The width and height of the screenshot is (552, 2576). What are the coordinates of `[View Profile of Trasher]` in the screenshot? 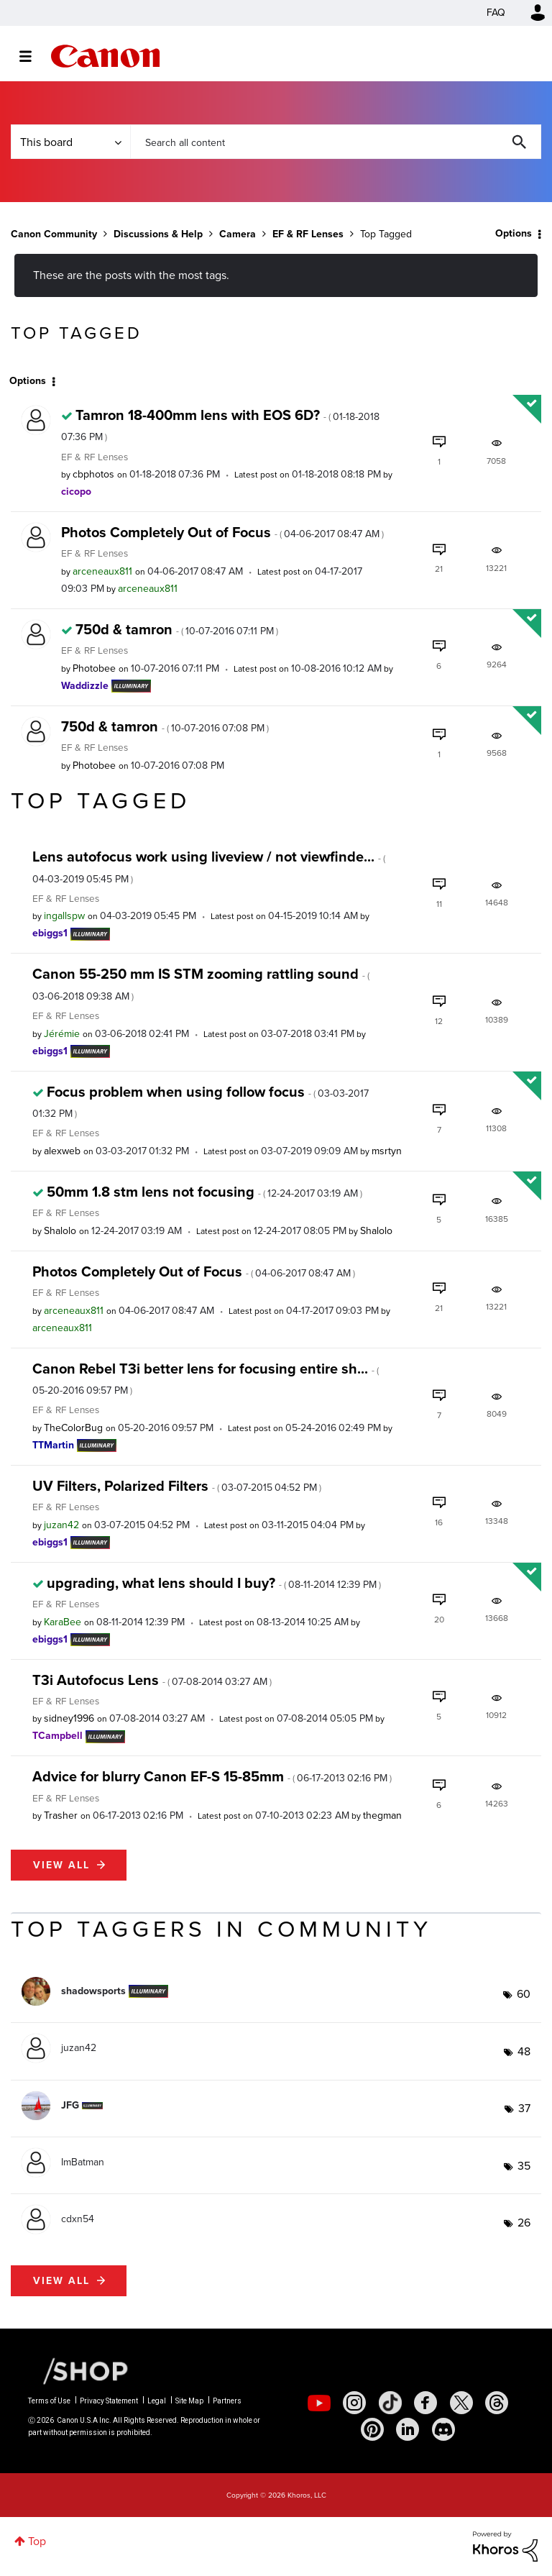 It's located at (61, 1815).